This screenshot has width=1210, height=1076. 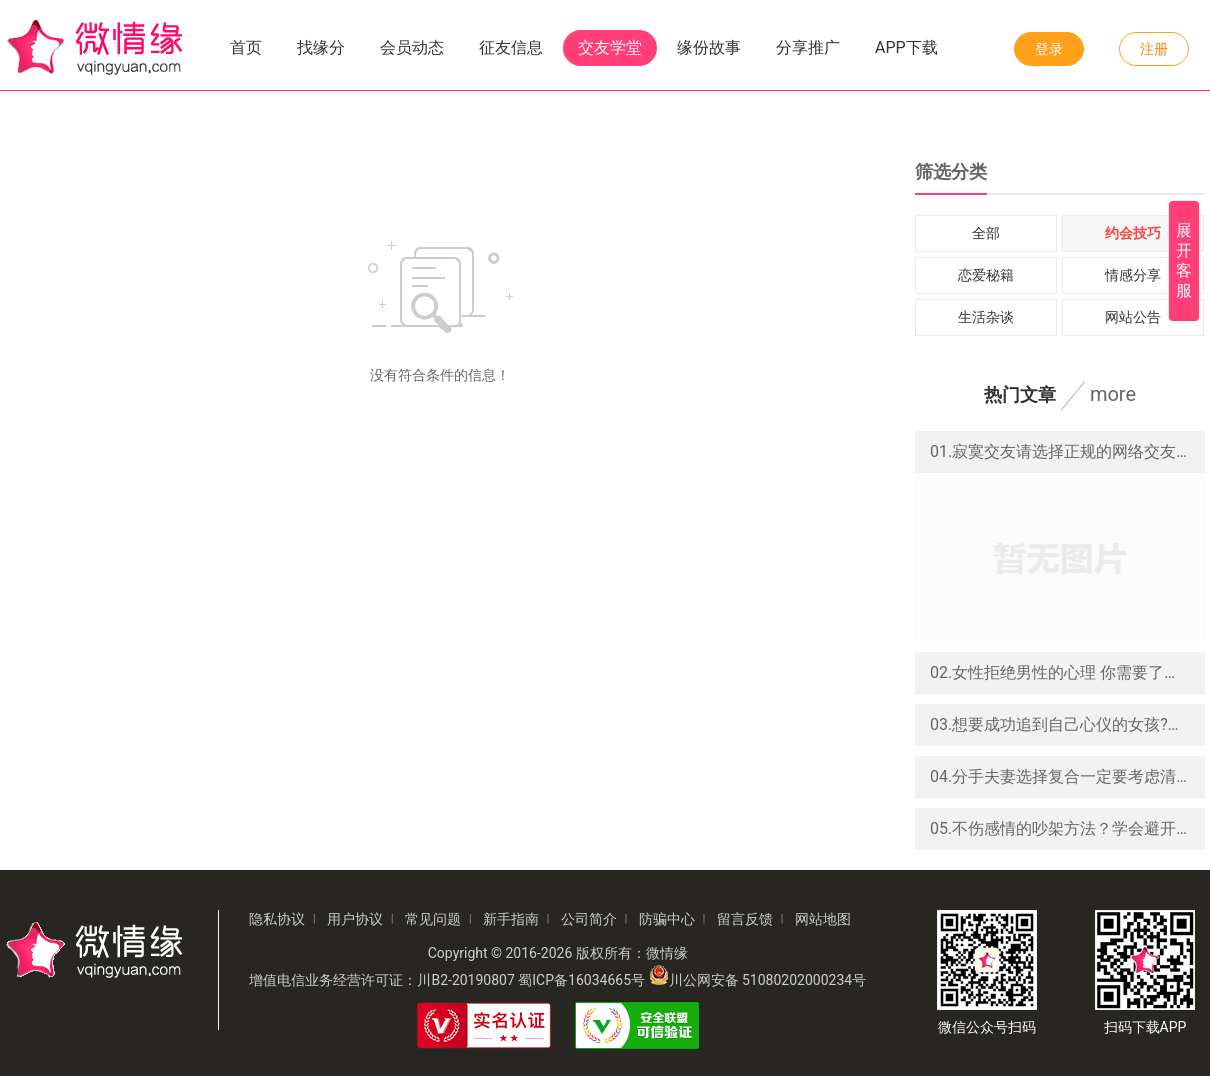 I want to click on more, so click(x=1113, y=394).